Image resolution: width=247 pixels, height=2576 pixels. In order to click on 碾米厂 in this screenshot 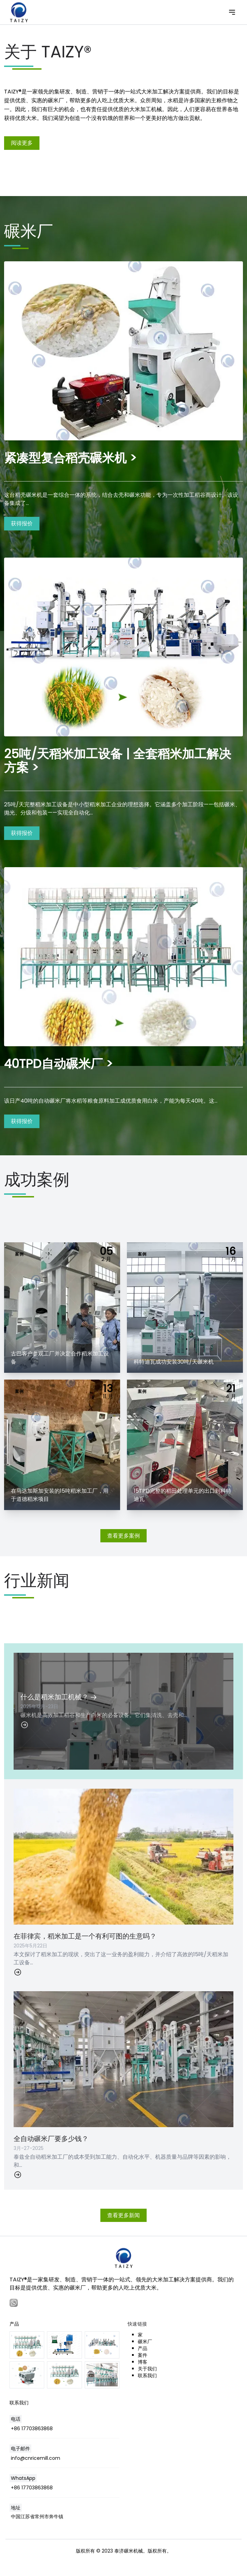, I will do `click(145, 2341)`.